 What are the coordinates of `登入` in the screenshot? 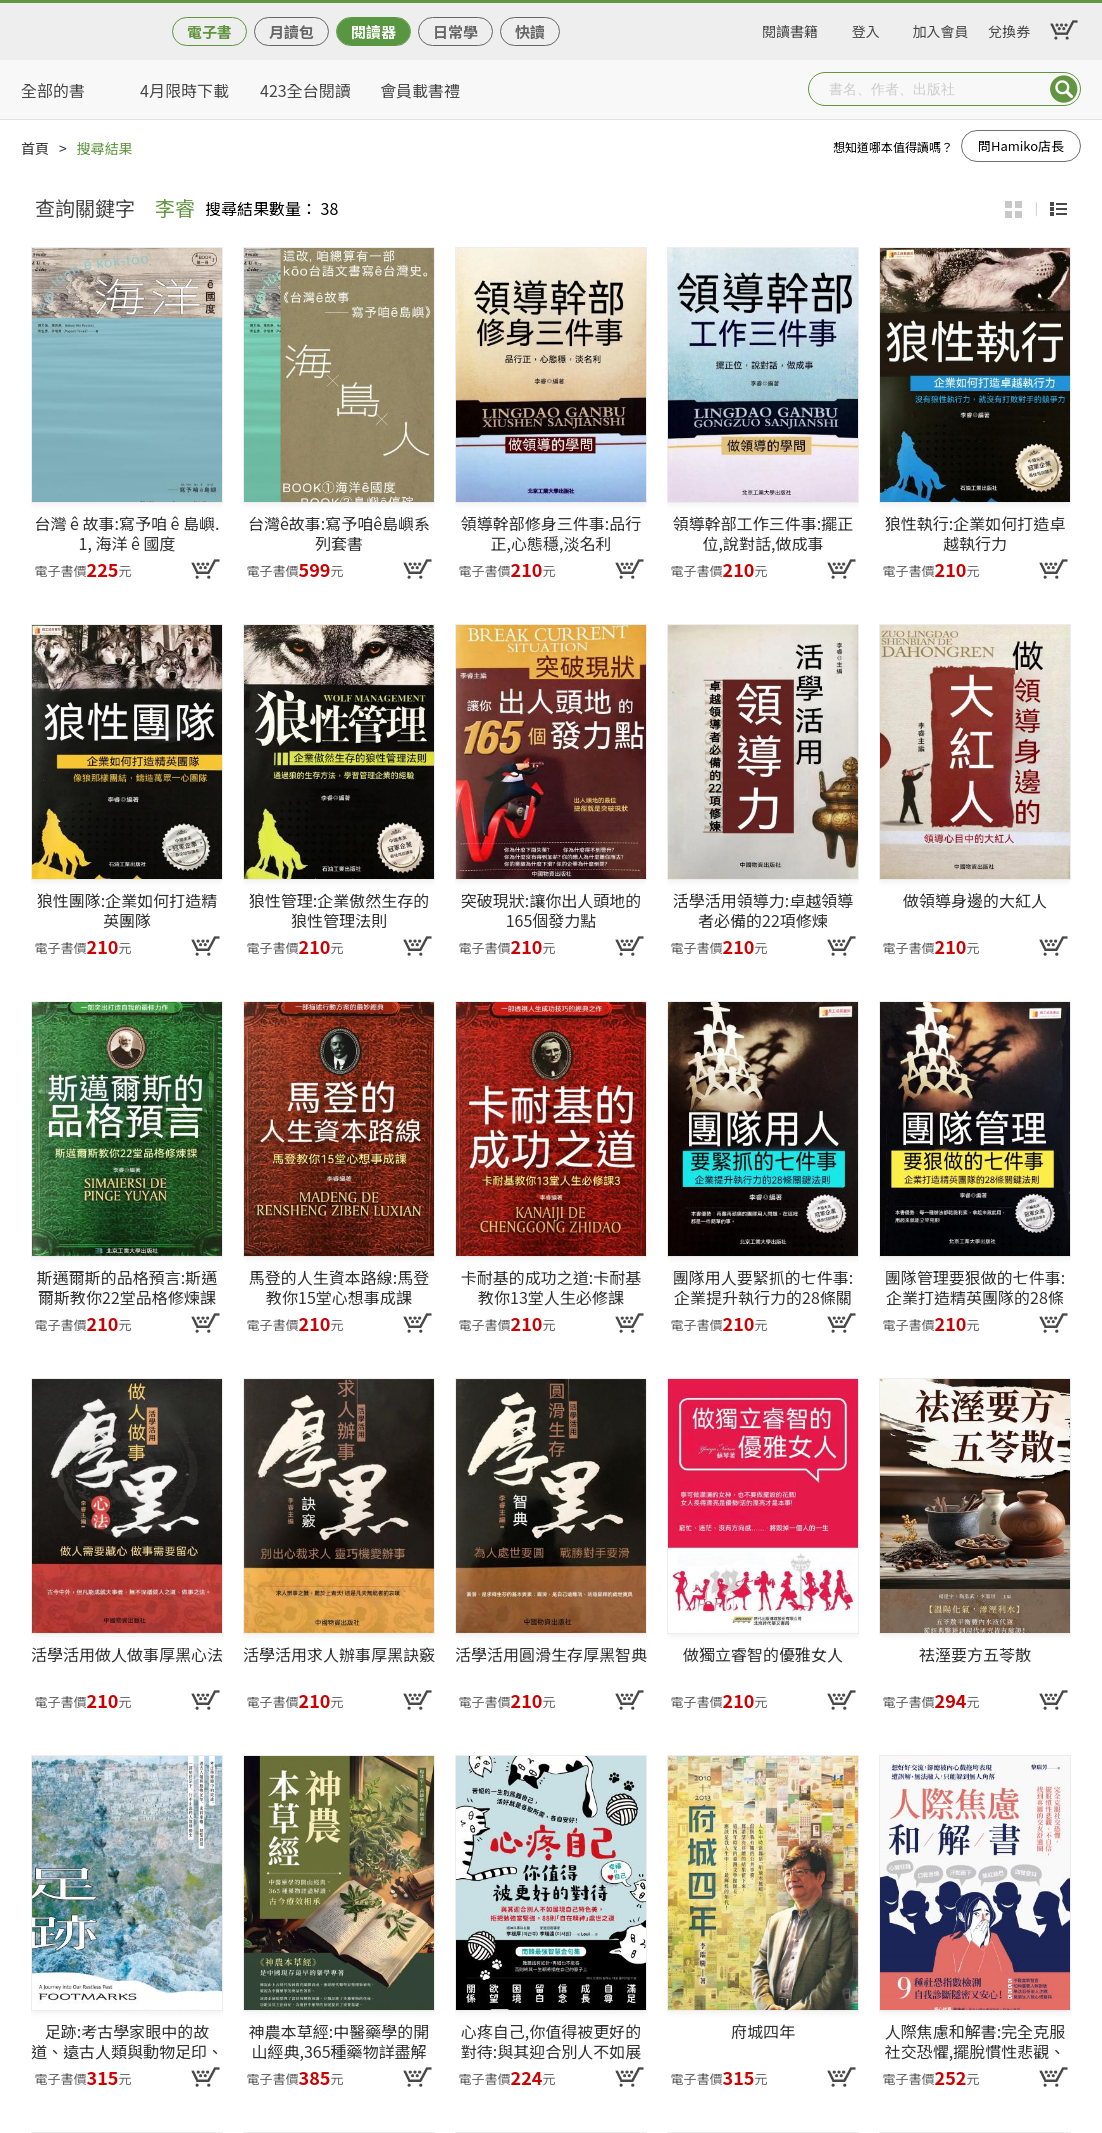 It's located at (866, 28).